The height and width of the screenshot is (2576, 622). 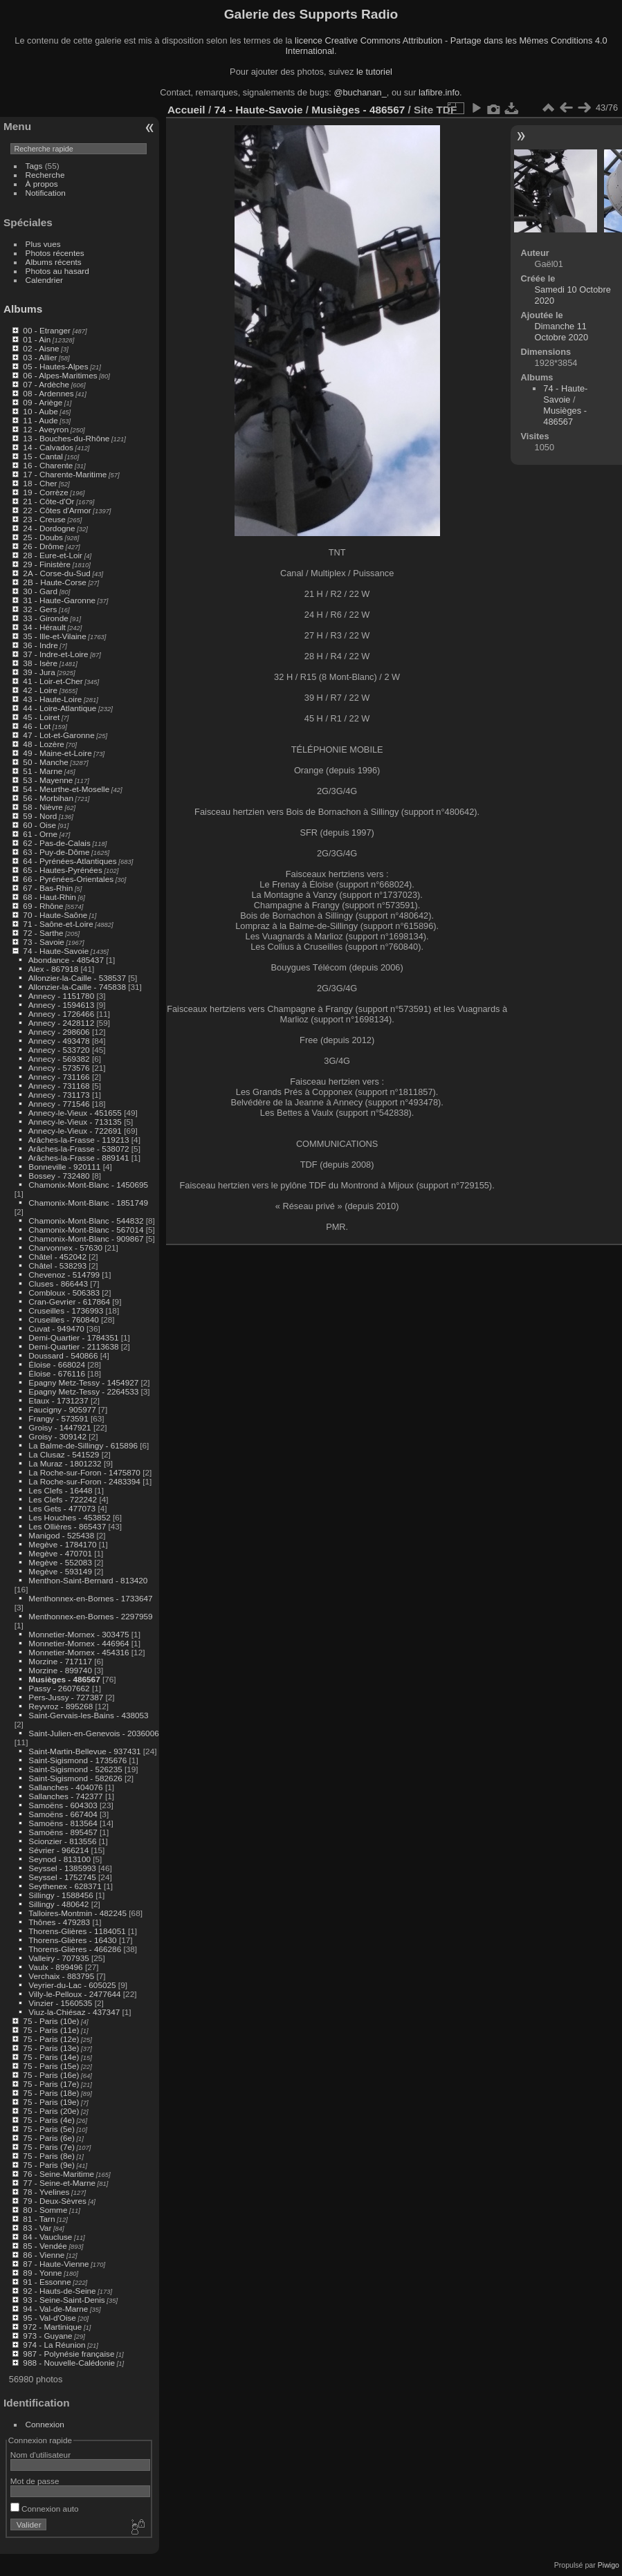 I want to click on 44 - Loire-Atlantique, so click(x=59, y=707).